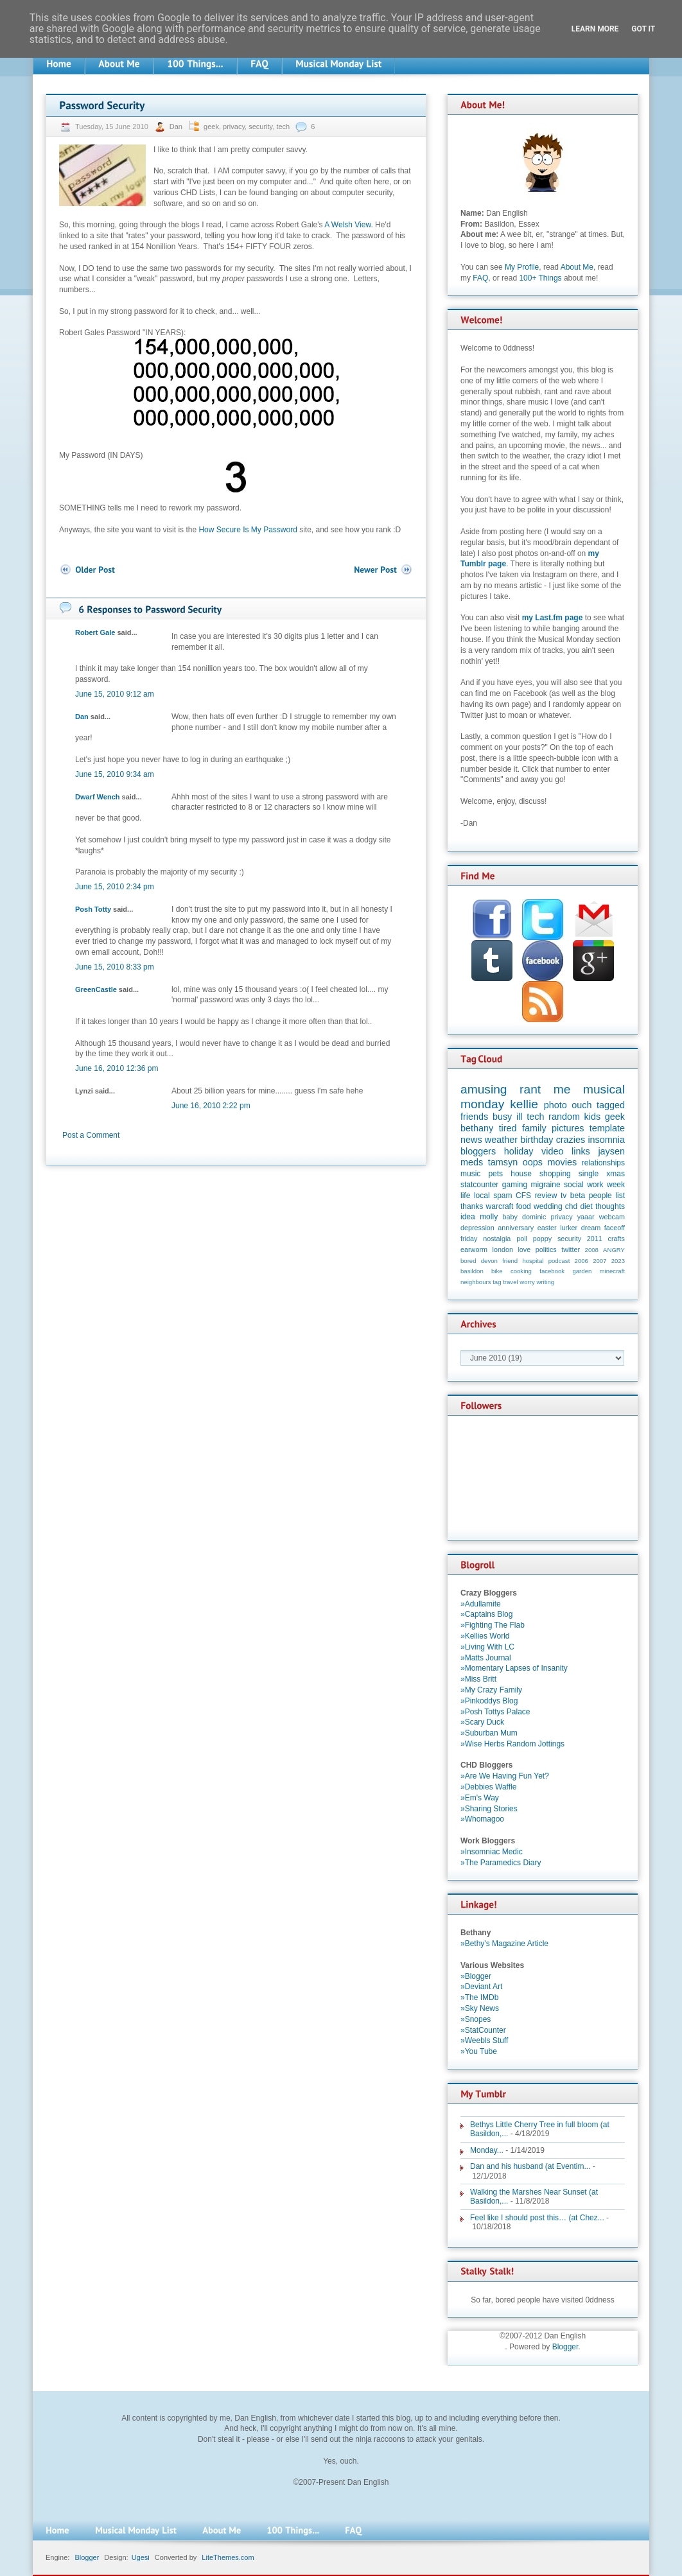  I want to click on life, so click(465, 1195).